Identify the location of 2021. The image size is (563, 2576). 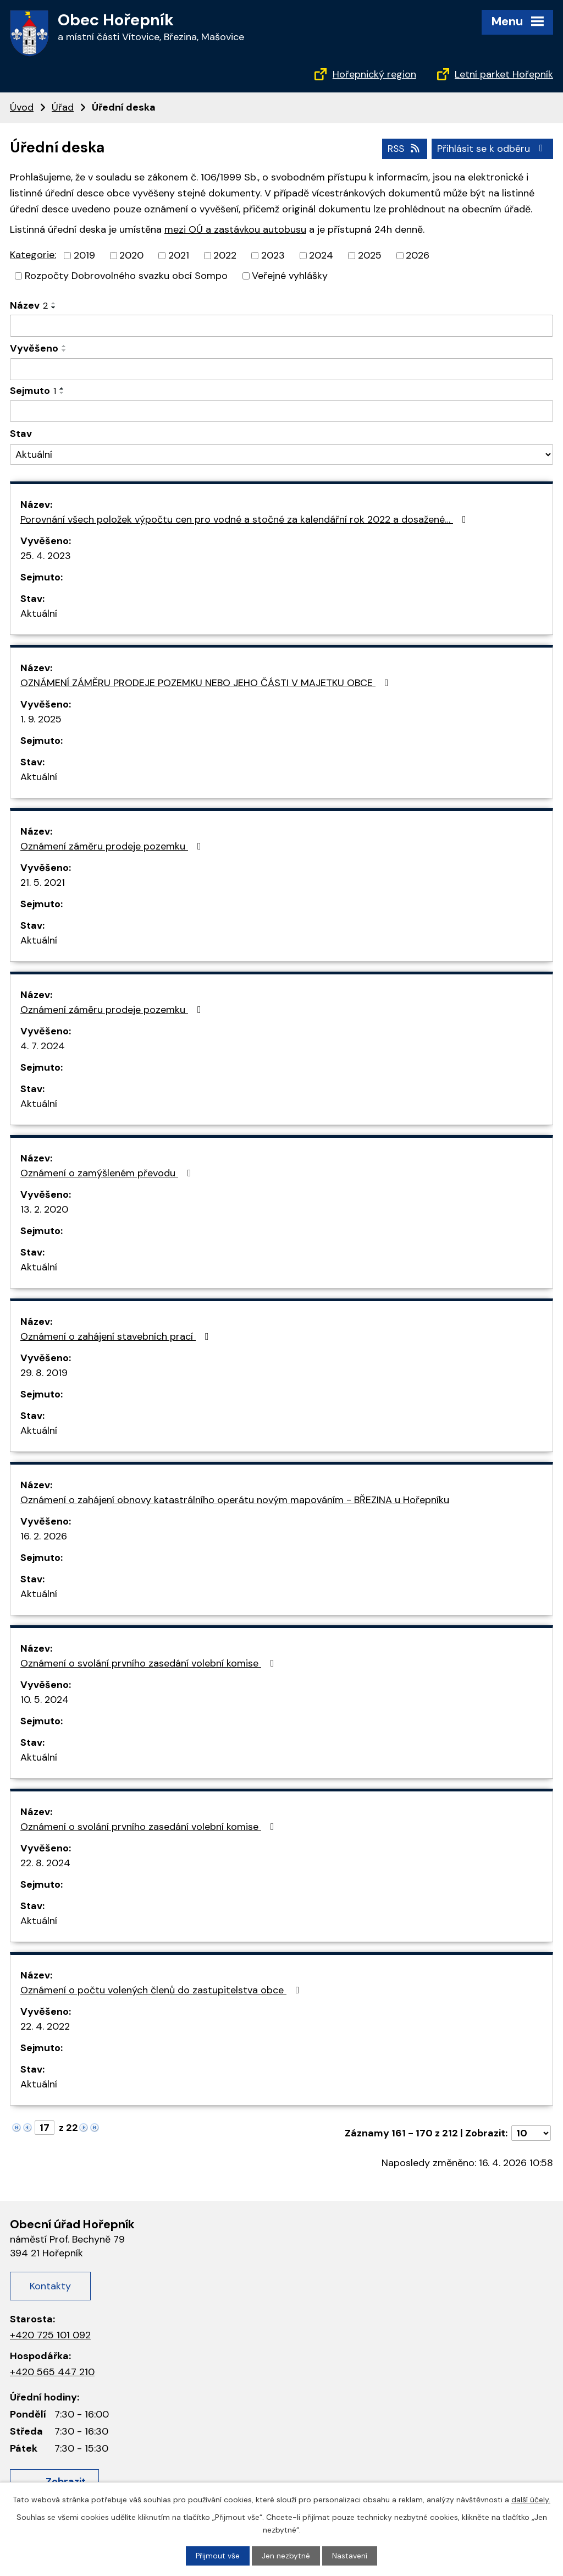
(178, 255).